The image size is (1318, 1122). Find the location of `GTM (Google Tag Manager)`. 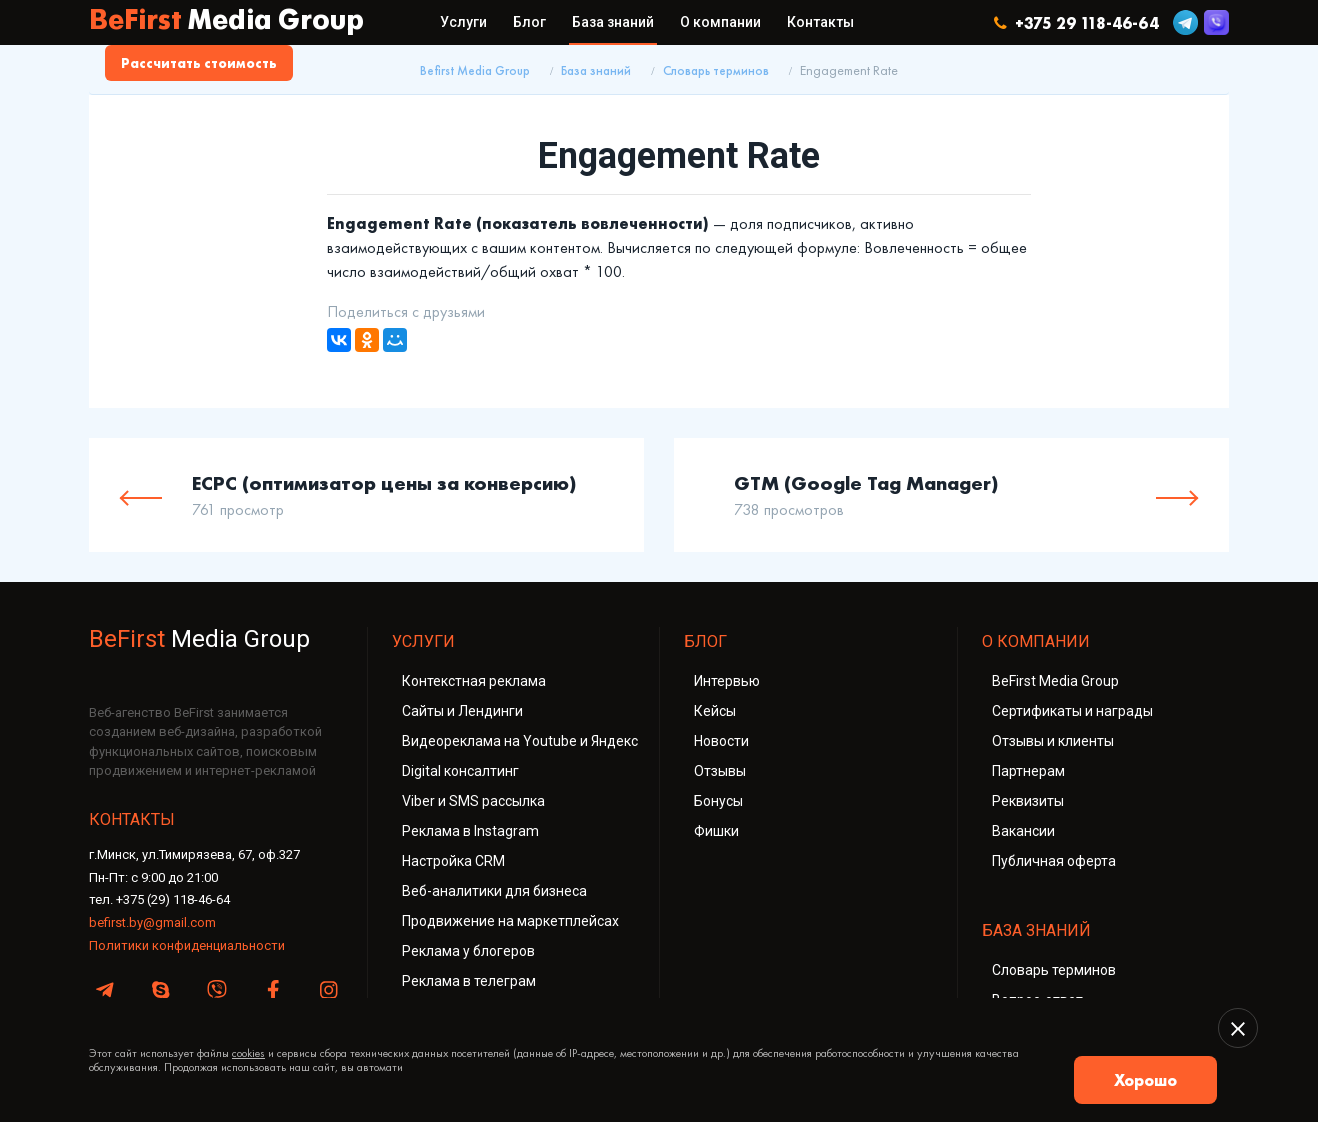

GTM (Google Tag Manager) is located at coordinates (866, 482).